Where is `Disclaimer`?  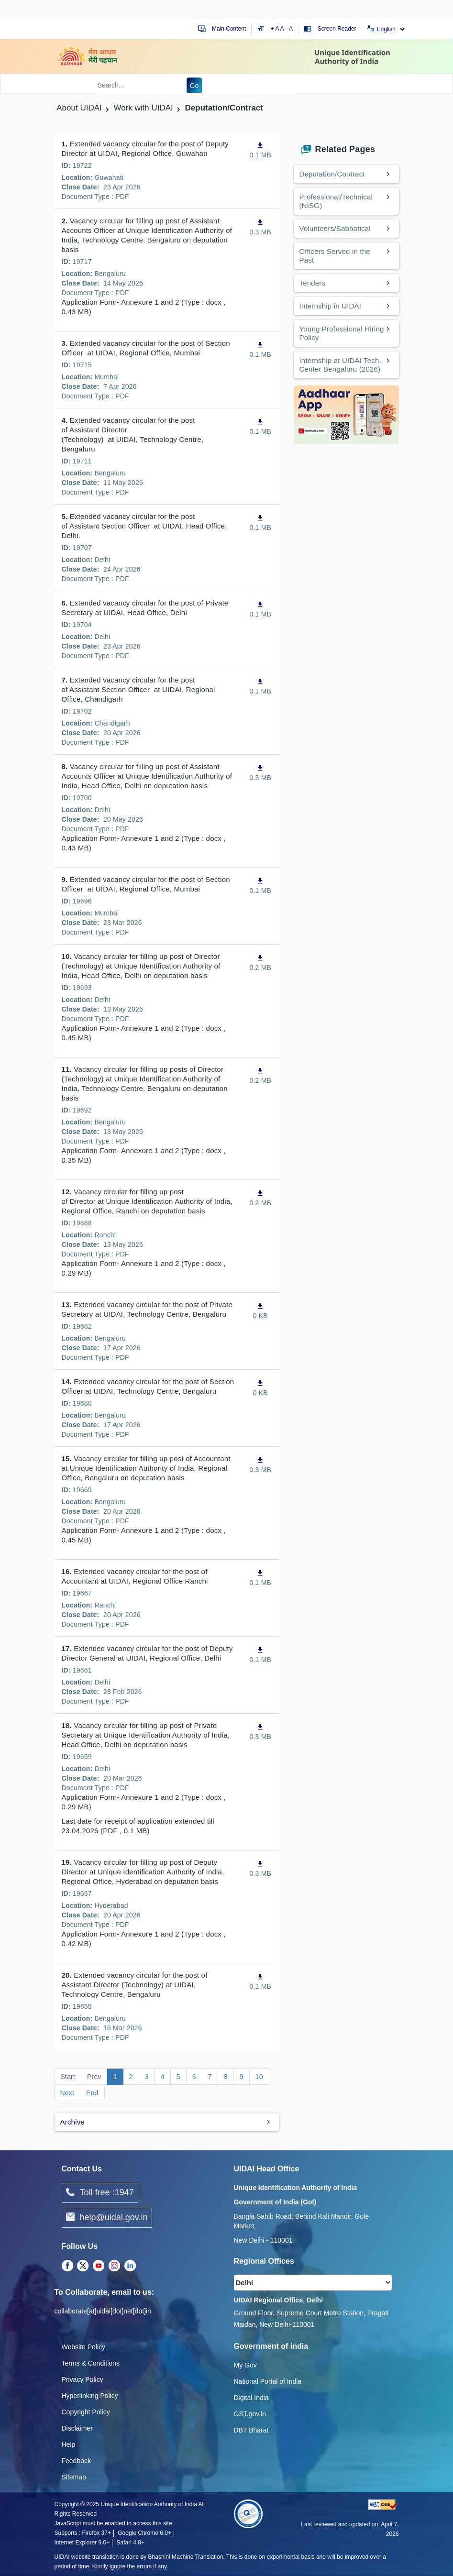 Disclaimer is located at coordinates (77, 2428).